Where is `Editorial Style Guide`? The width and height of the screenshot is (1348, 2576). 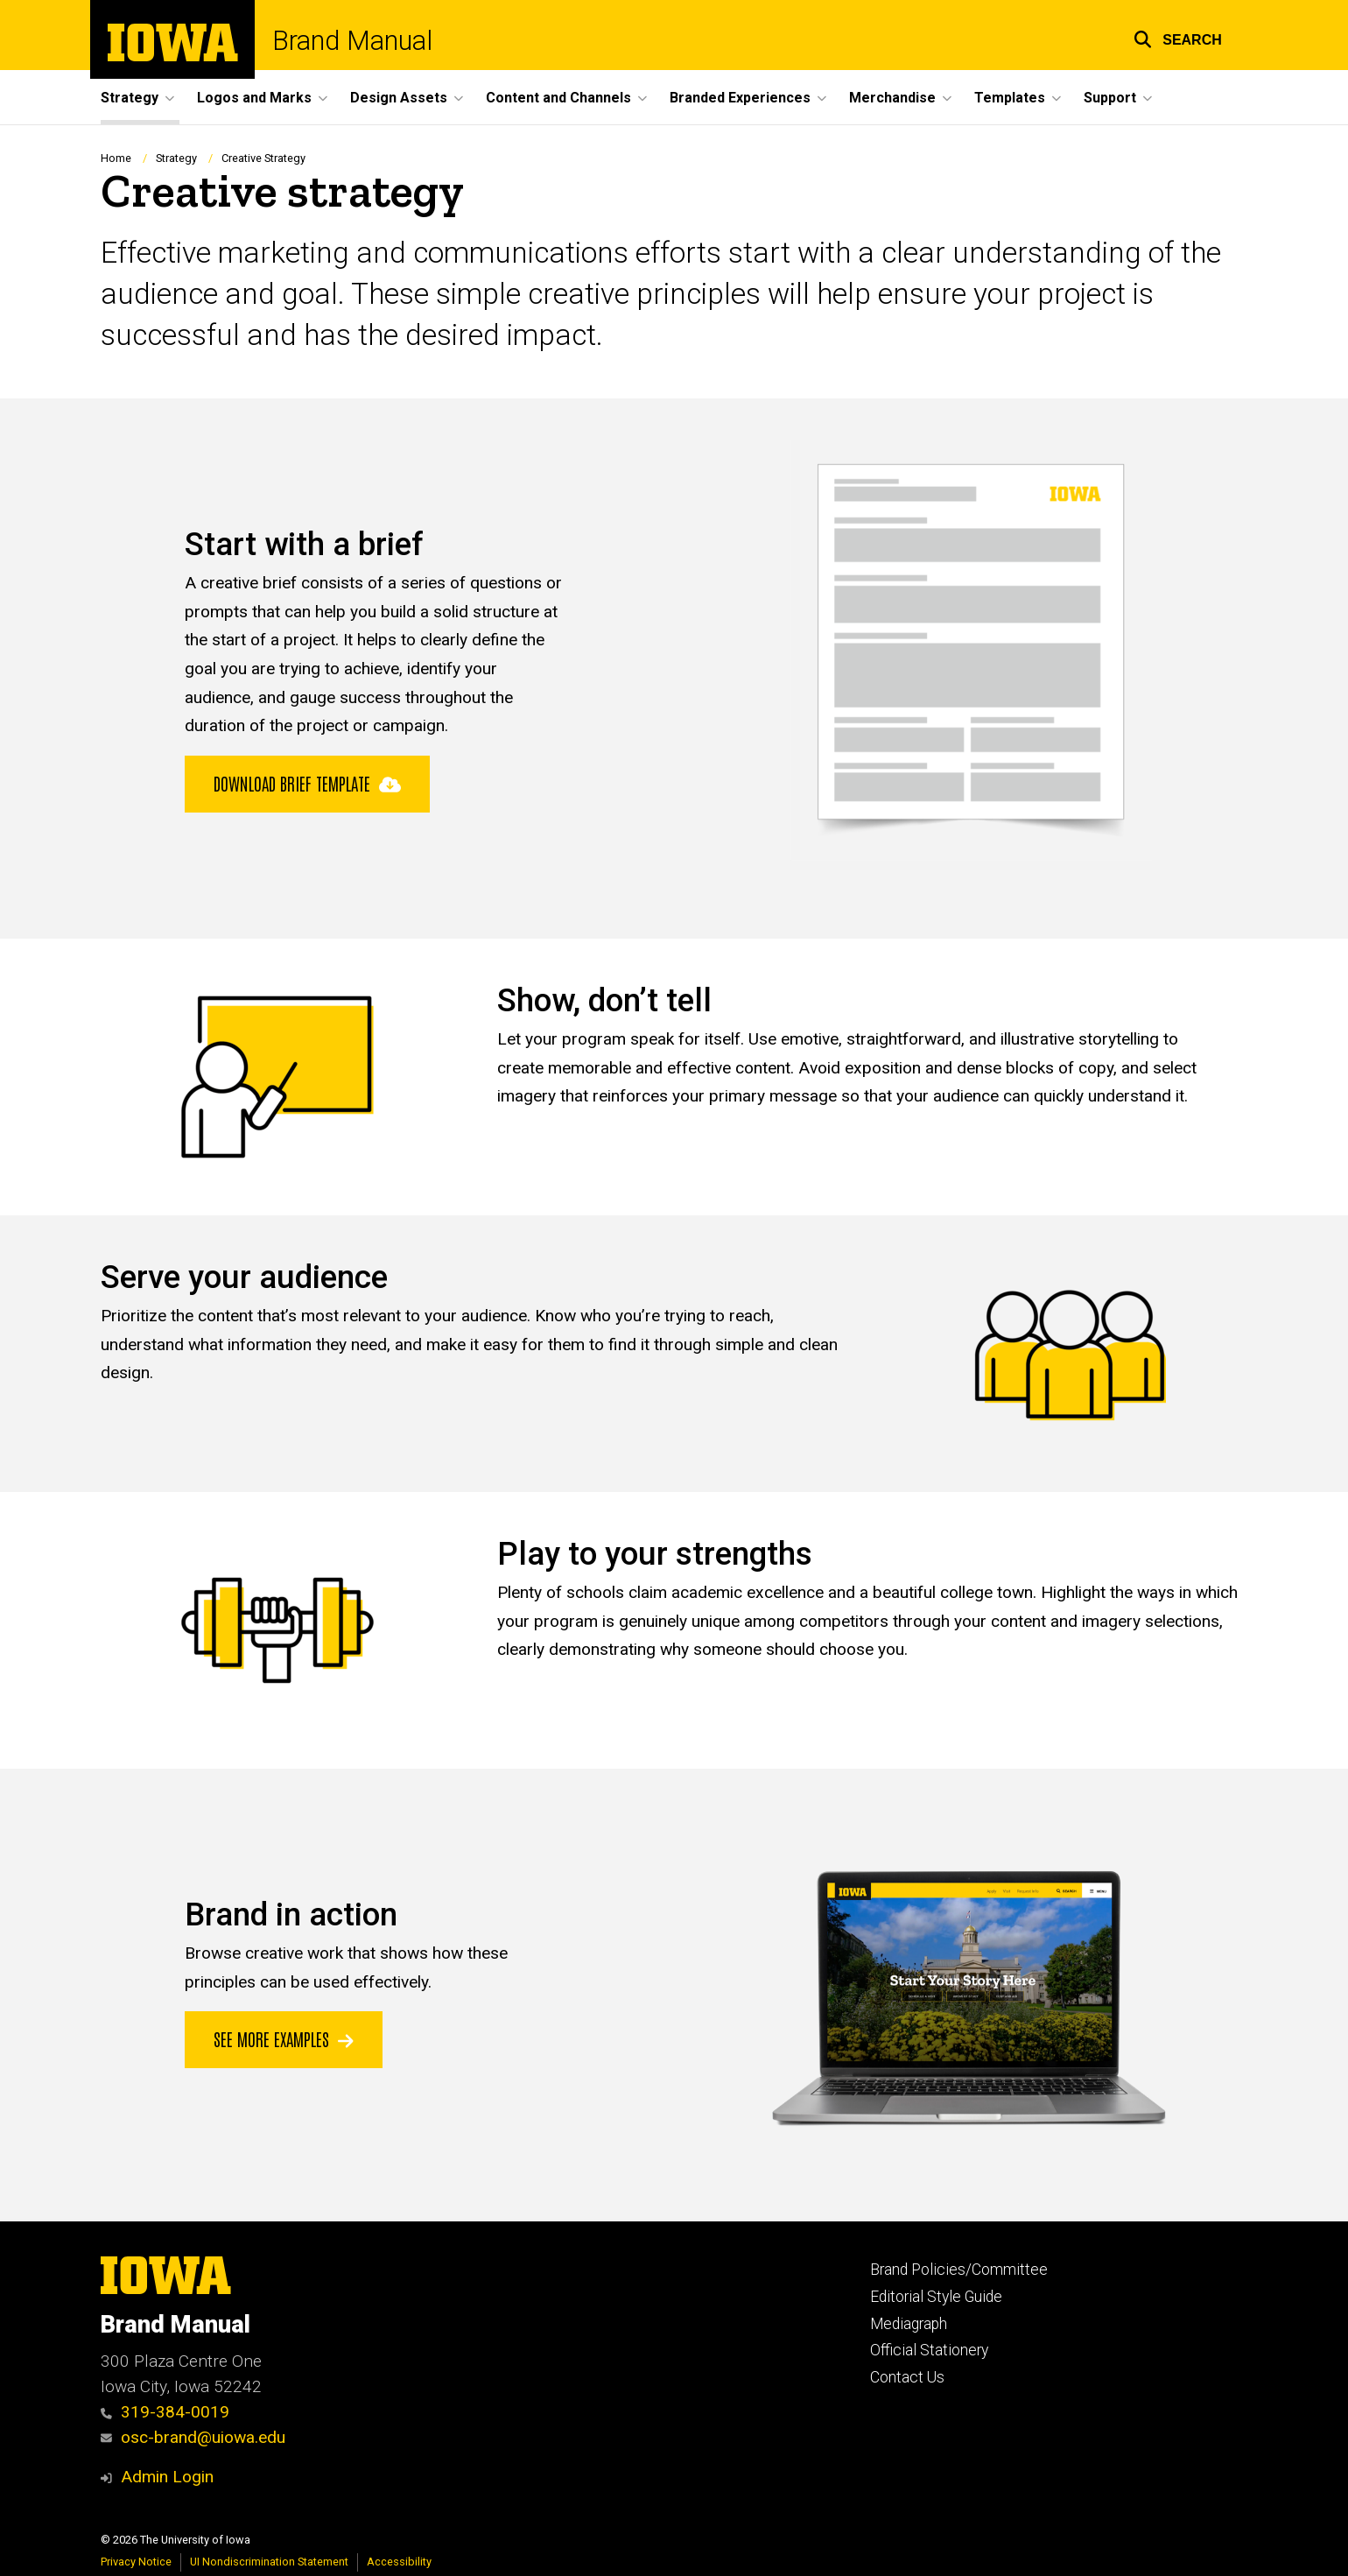 Editorial Style Guide is located at coordinates (936, 2296).